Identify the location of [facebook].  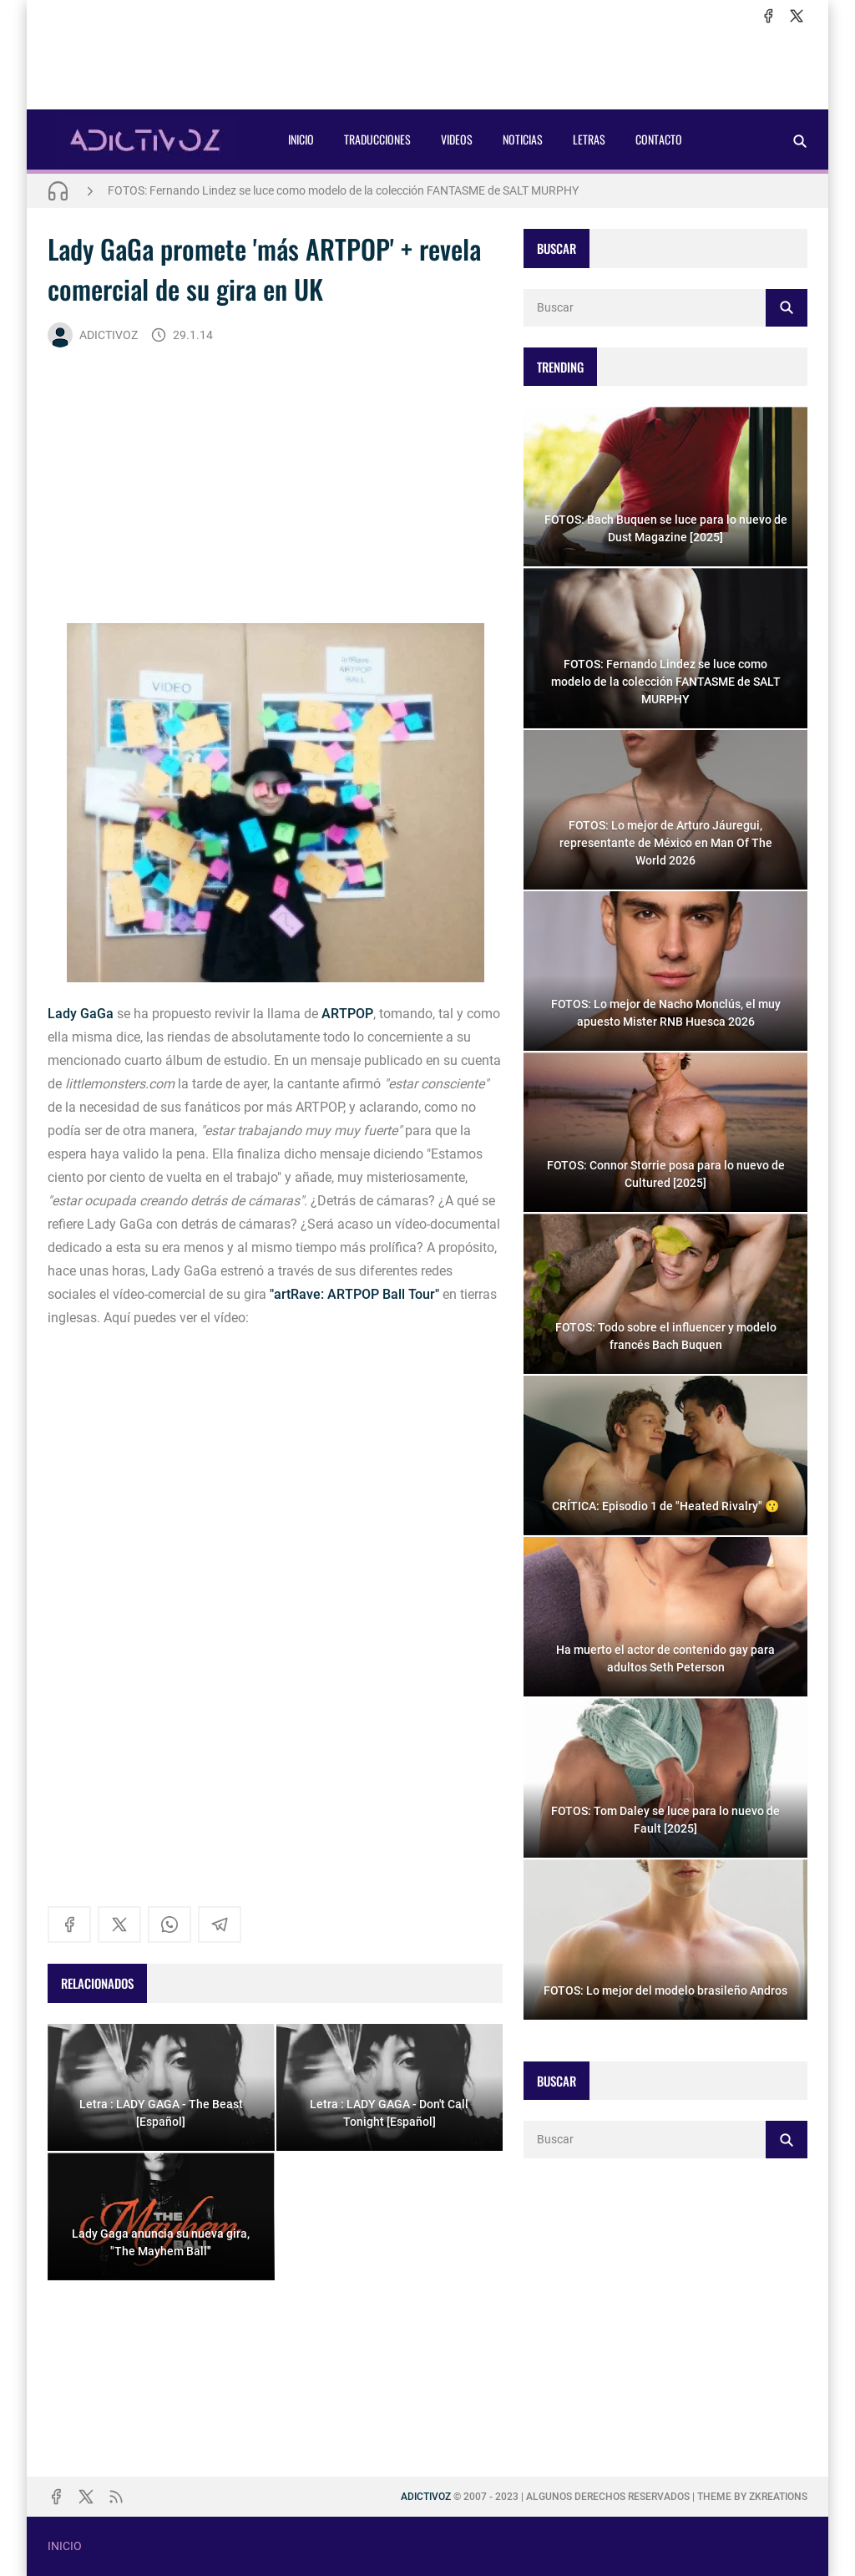
(768, 15).